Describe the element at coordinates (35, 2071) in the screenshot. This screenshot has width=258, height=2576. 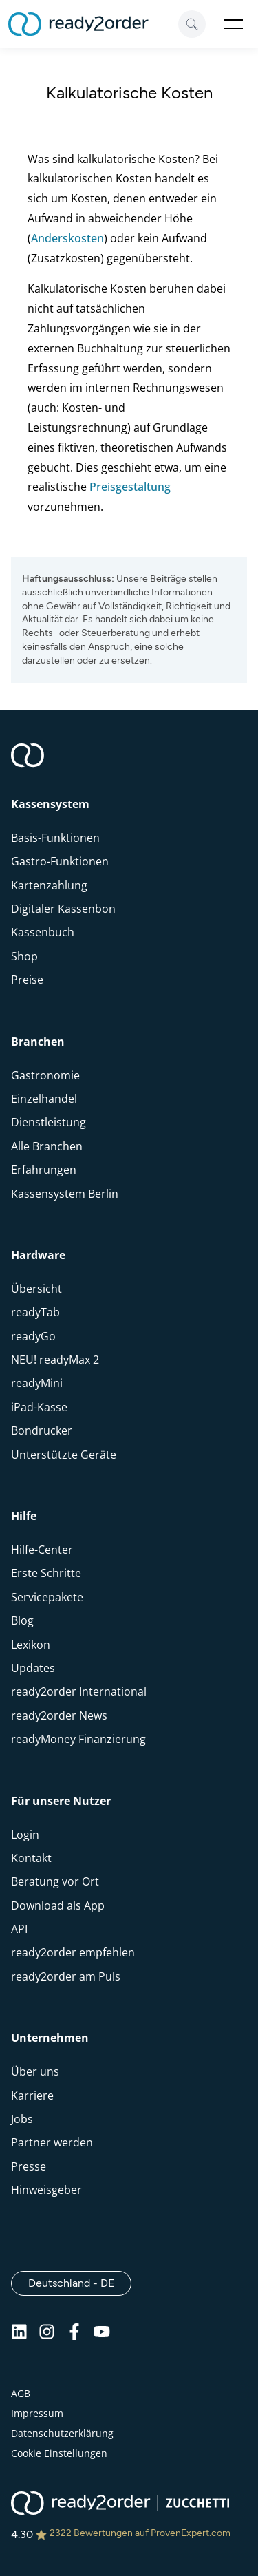
I see `Über uns` at that location.